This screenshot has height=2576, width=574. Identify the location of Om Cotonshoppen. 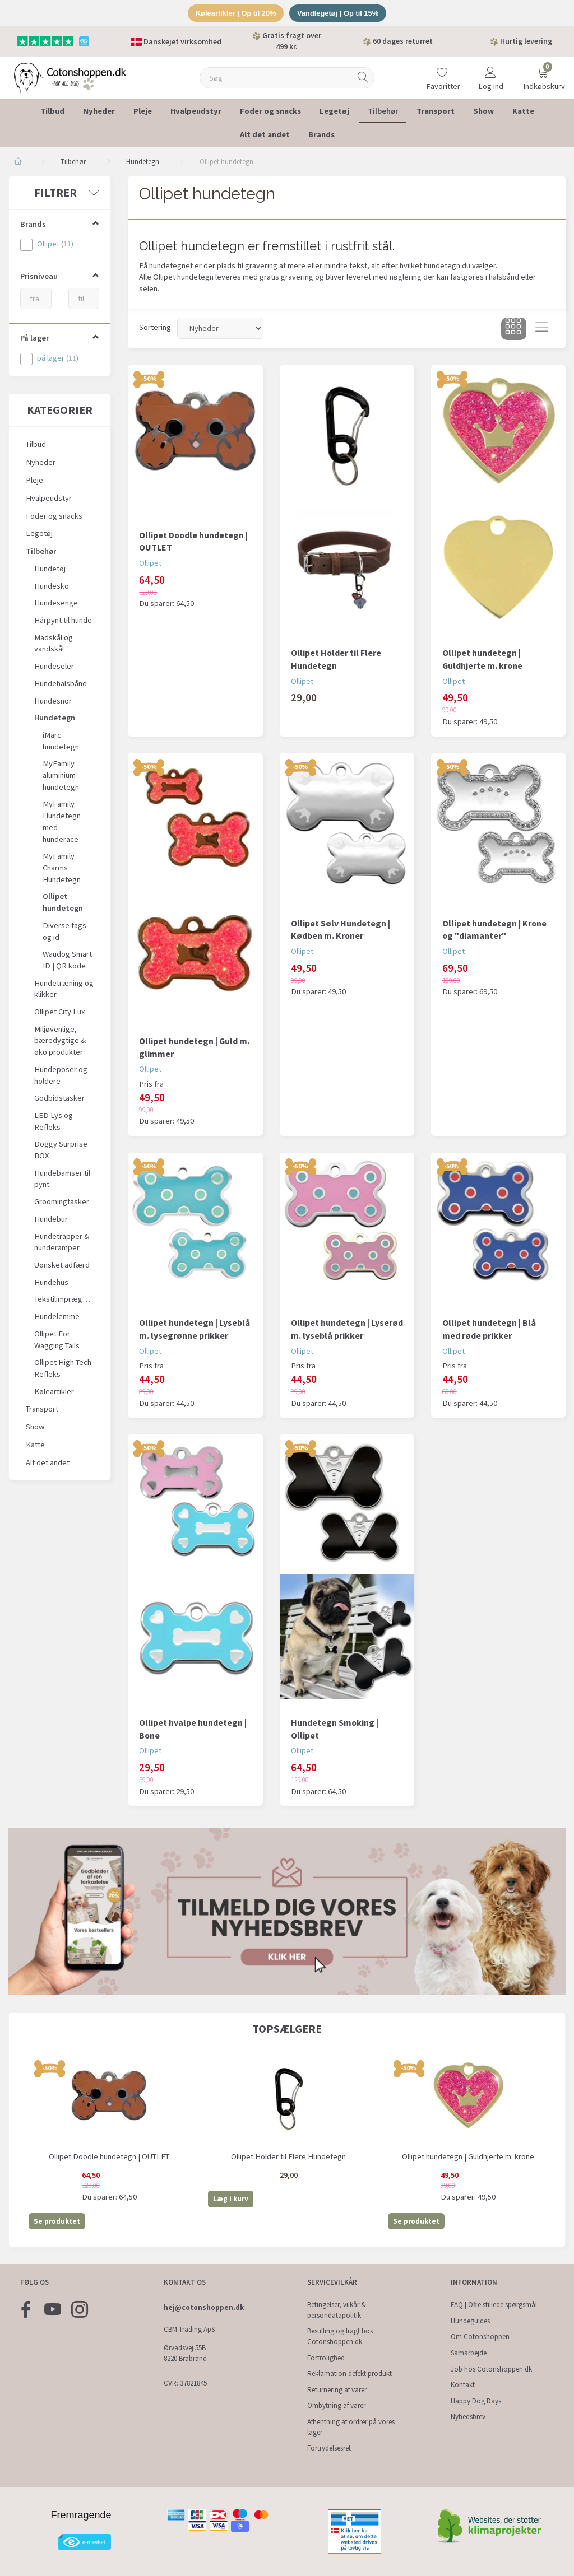
(480, 2337).